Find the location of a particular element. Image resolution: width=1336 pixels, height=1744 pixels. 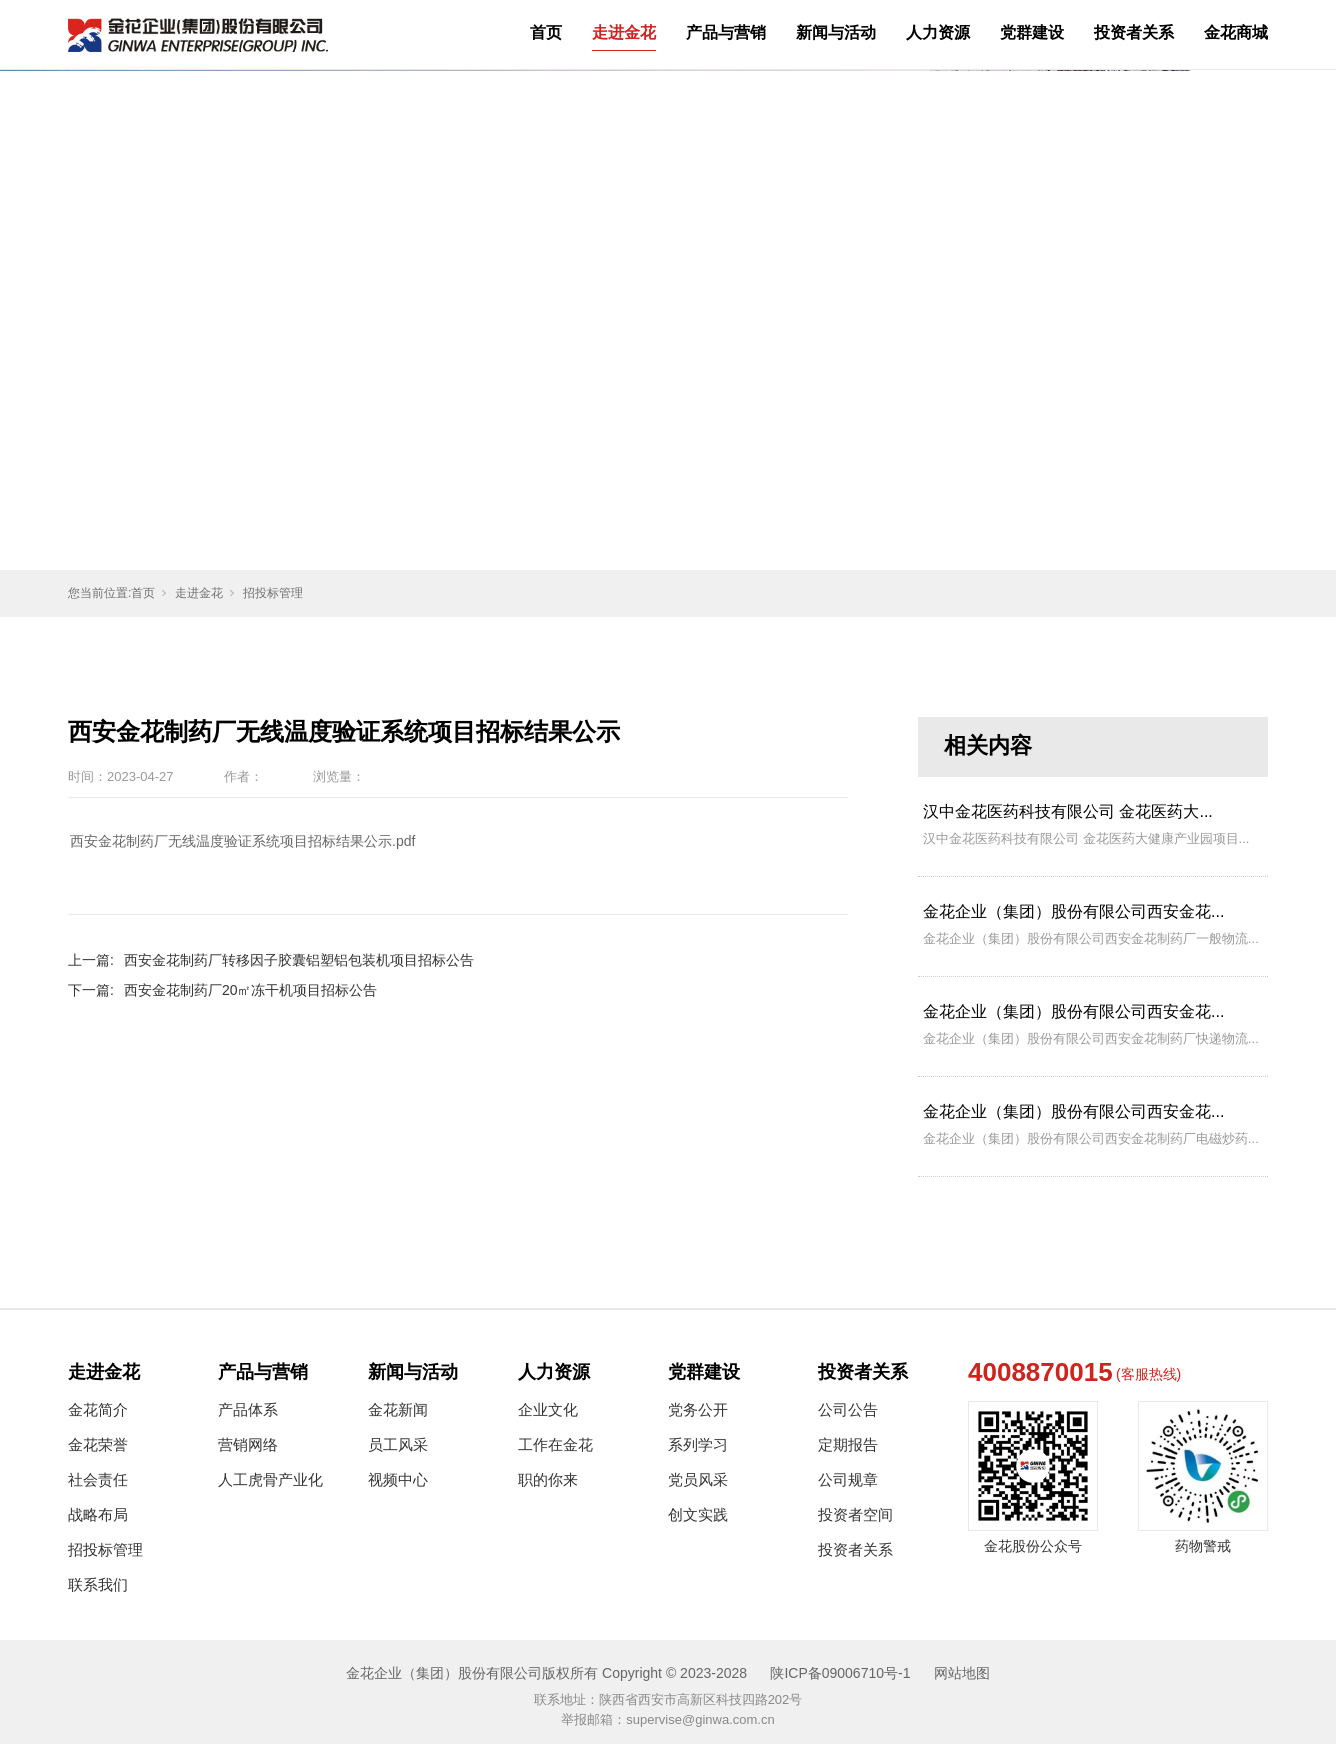

营销网络 is located at coordinates (248, 1444).